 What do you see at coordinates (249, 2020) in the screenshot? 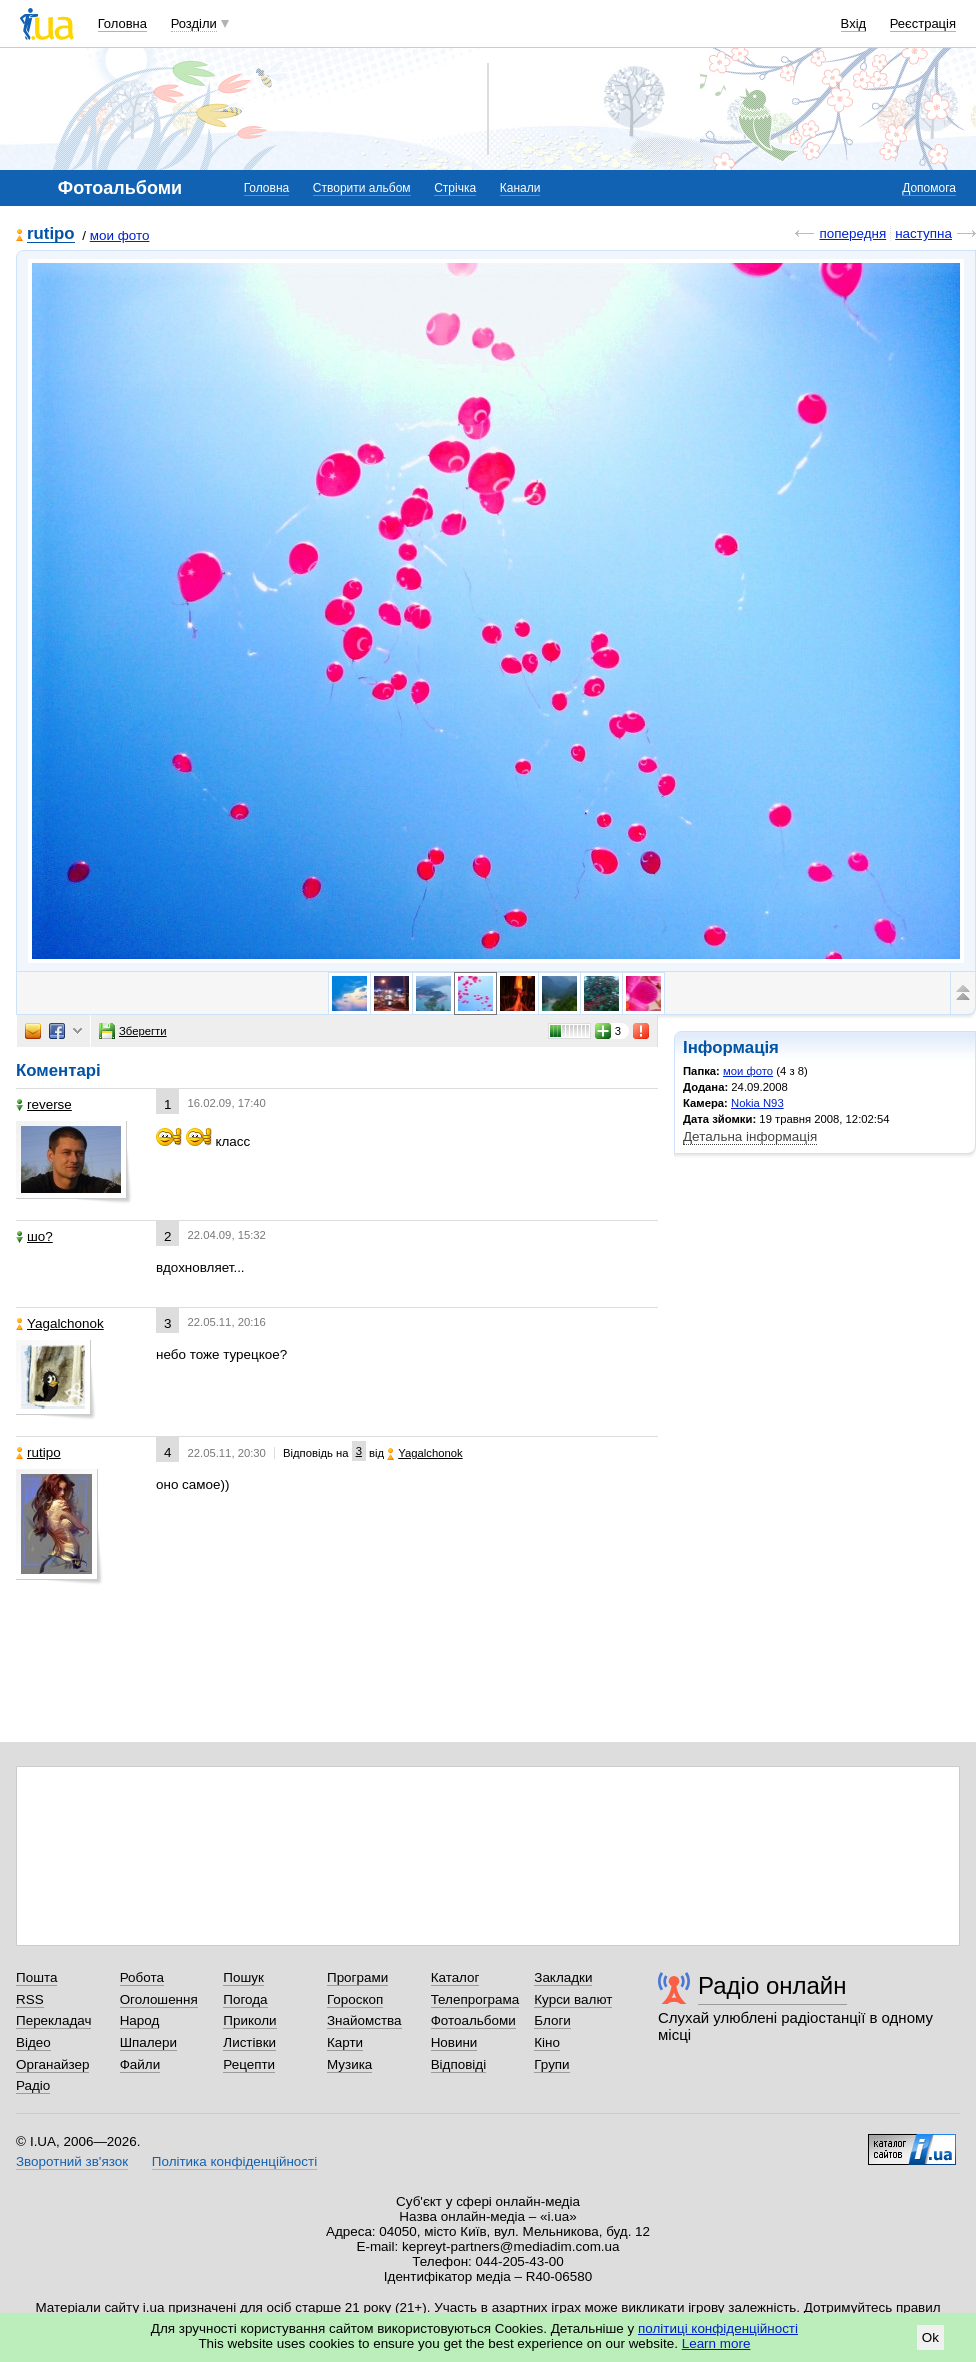
I see `Приколи` at bounding box center [249, 2020].